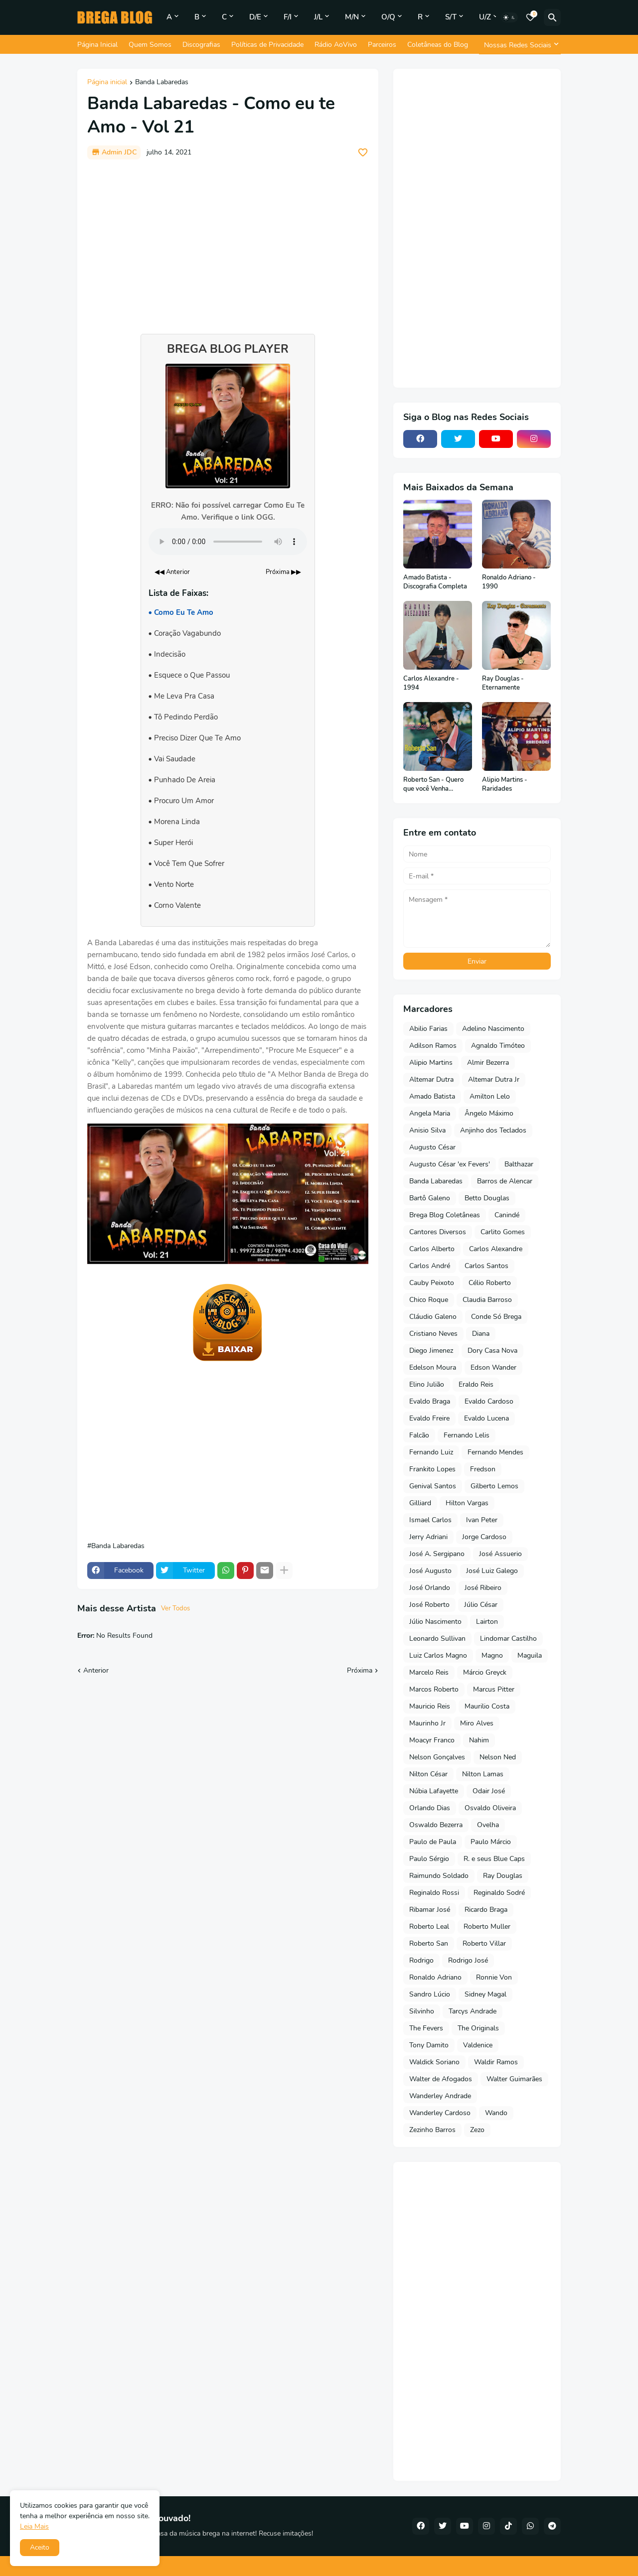  What do you see at coordinates (493, 1079) in the screenshot?
I see `Altemar Dutra Jr` at bounding box center [493, 1079].